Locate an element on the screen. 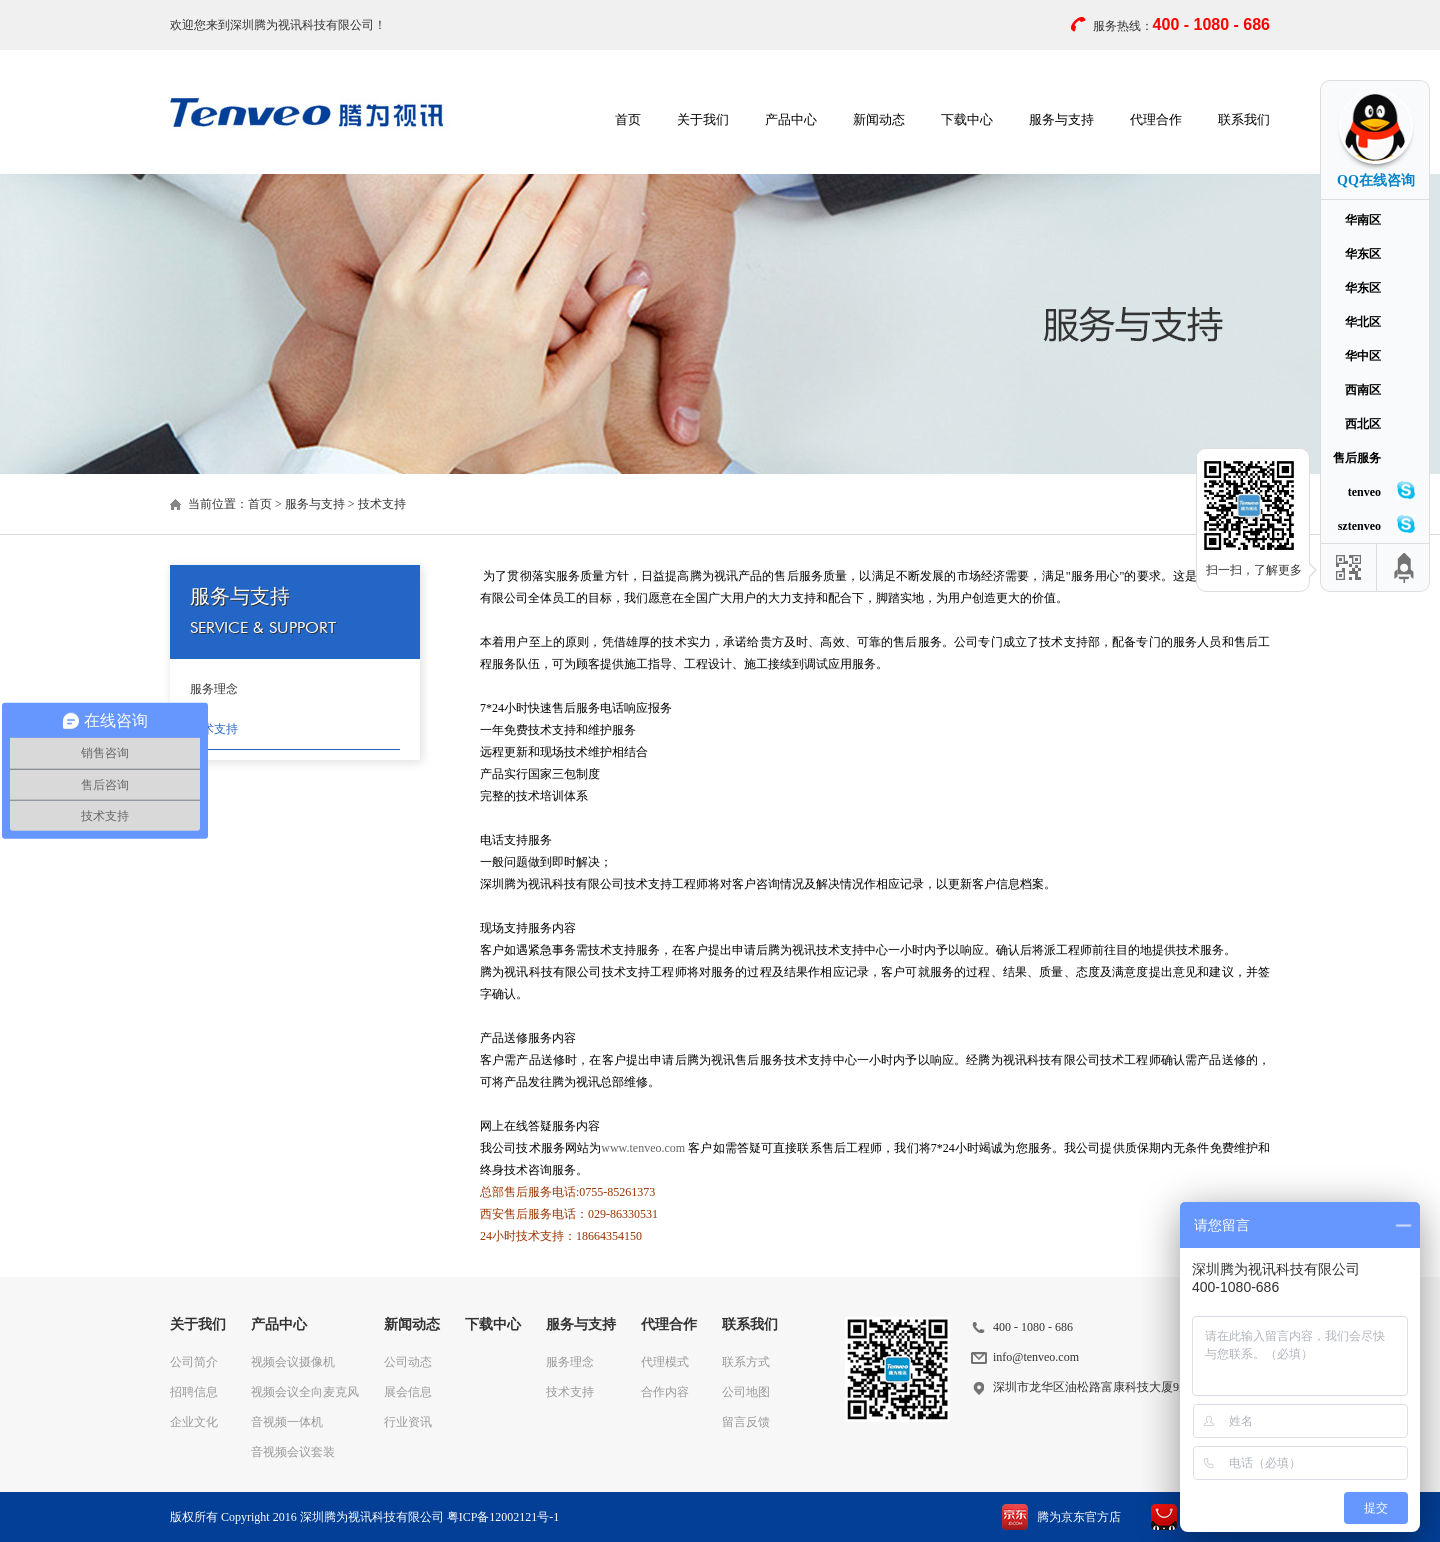  联系方式 is located at coordinates (746, 1362).